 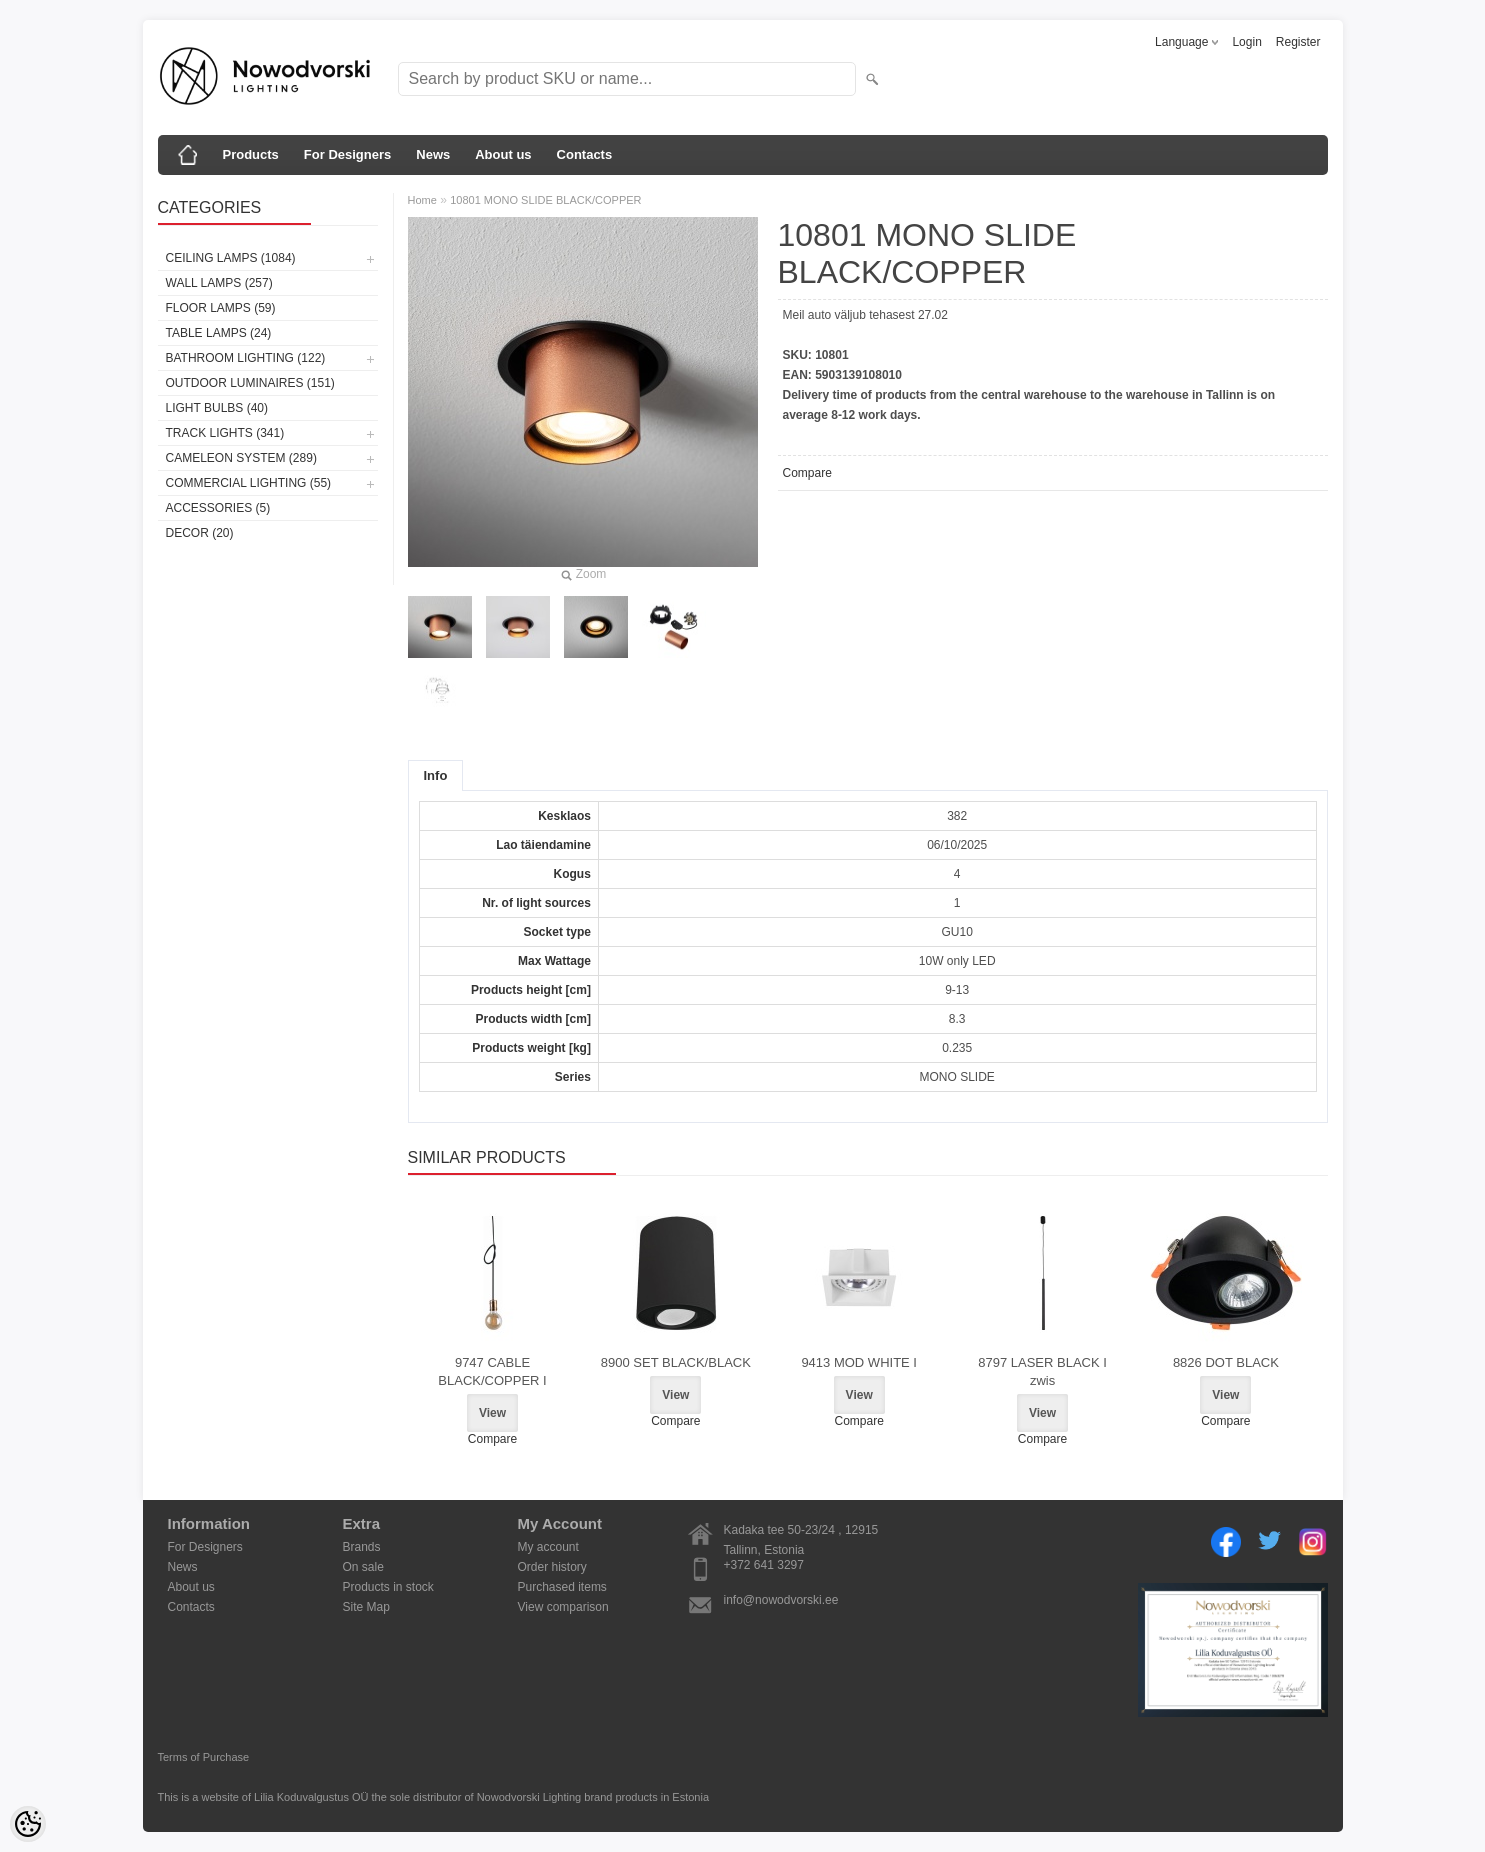 I want to click on Commercial Lighting (55), so click(x=249, y=483).